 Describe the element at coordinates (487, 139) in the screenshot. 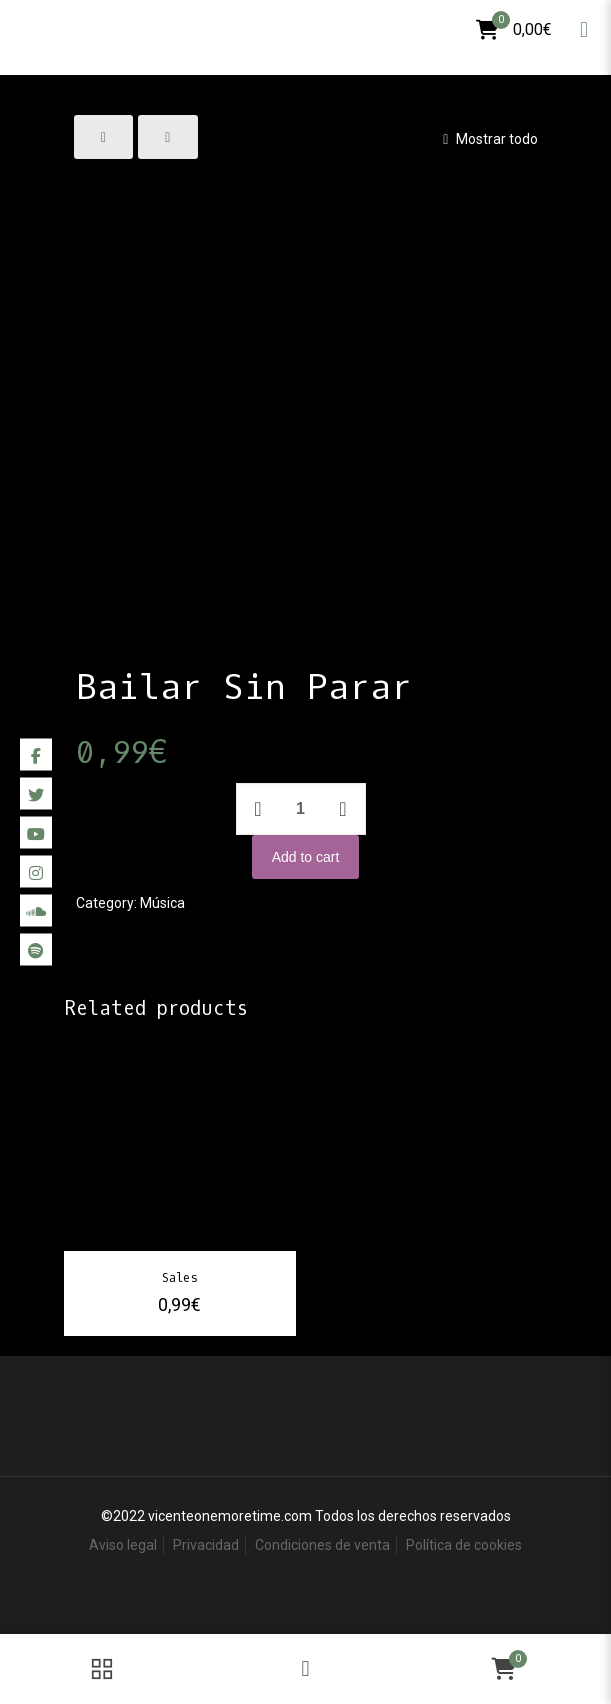

I see `Mostrar todo` at that location.